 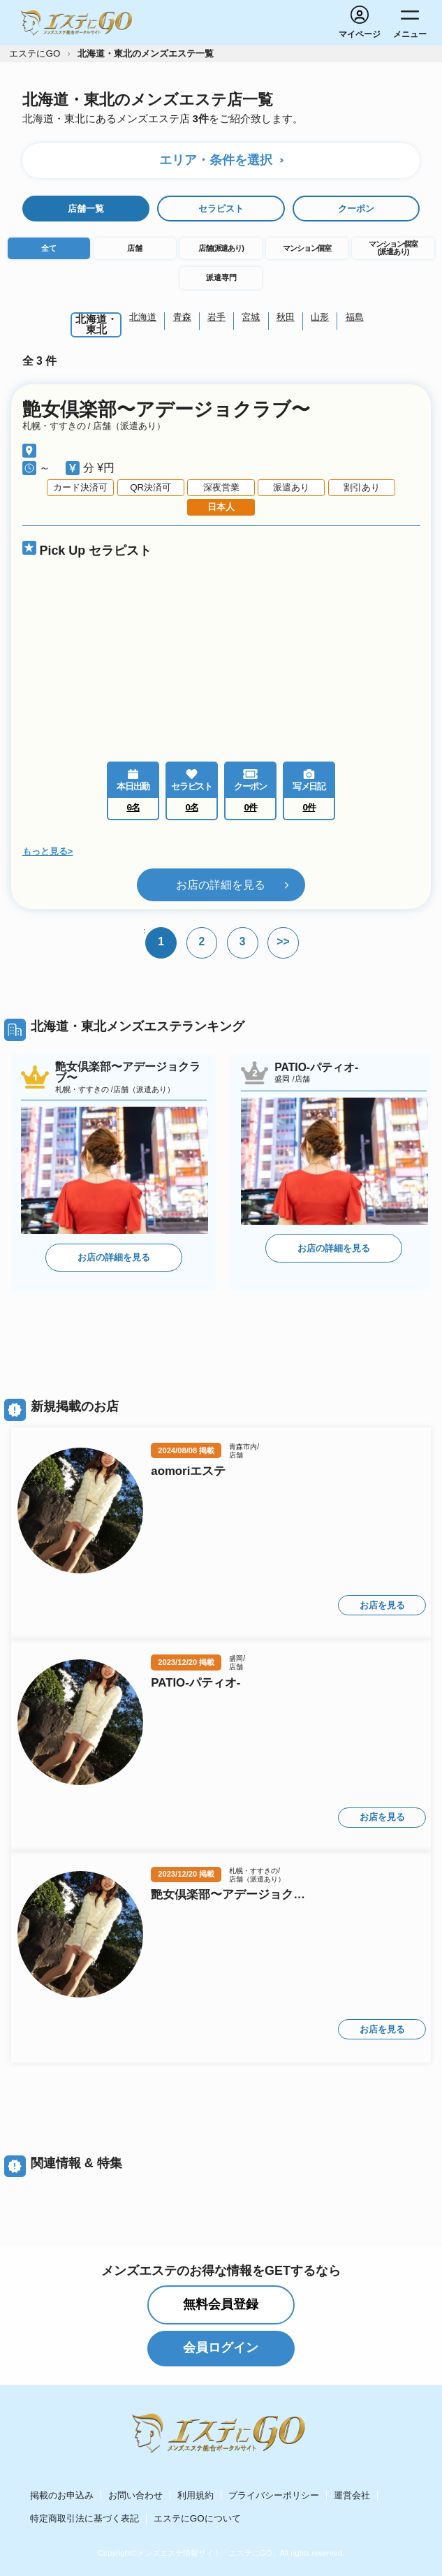 What do you see at coordinates (195, 2495) in the screenshot?
I see `利用規約` at bounding box center [195, 2495].